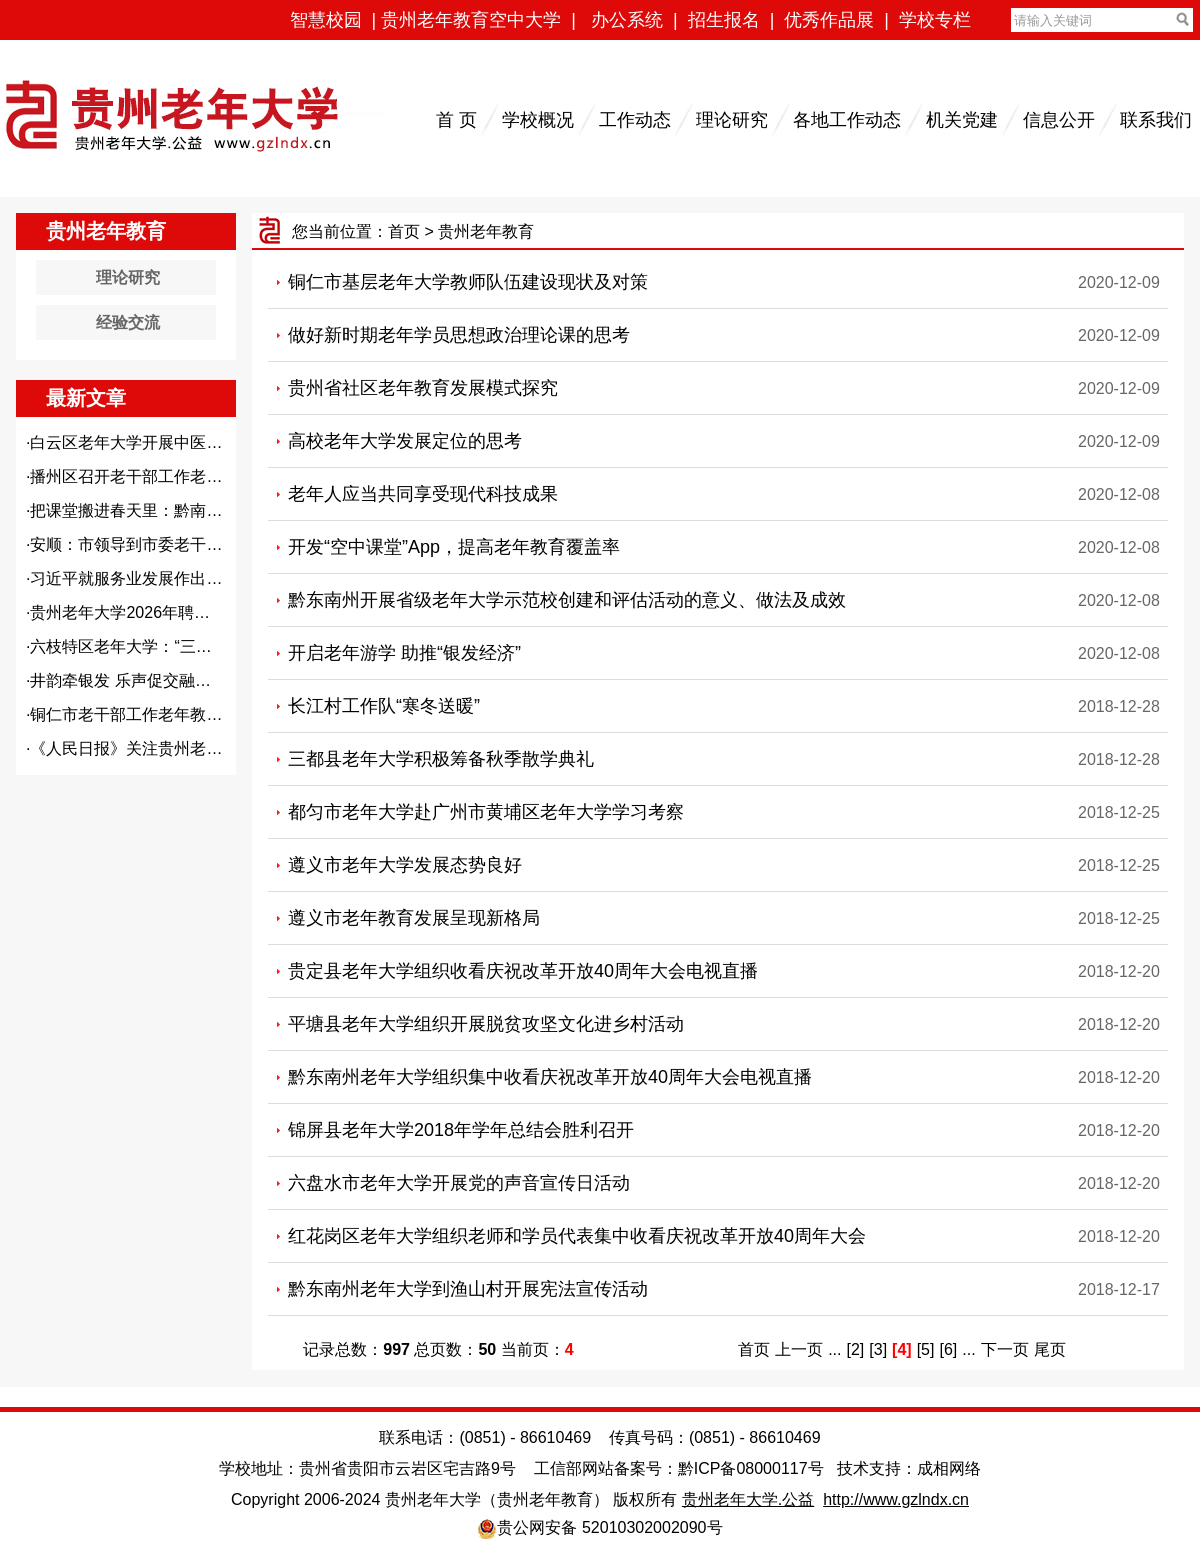  Describe the element at coordinates (486, 1024) in the screenshot. I see `平塘县老年大学组织开展脱贫攻坚文化进乡村活动` at that location.